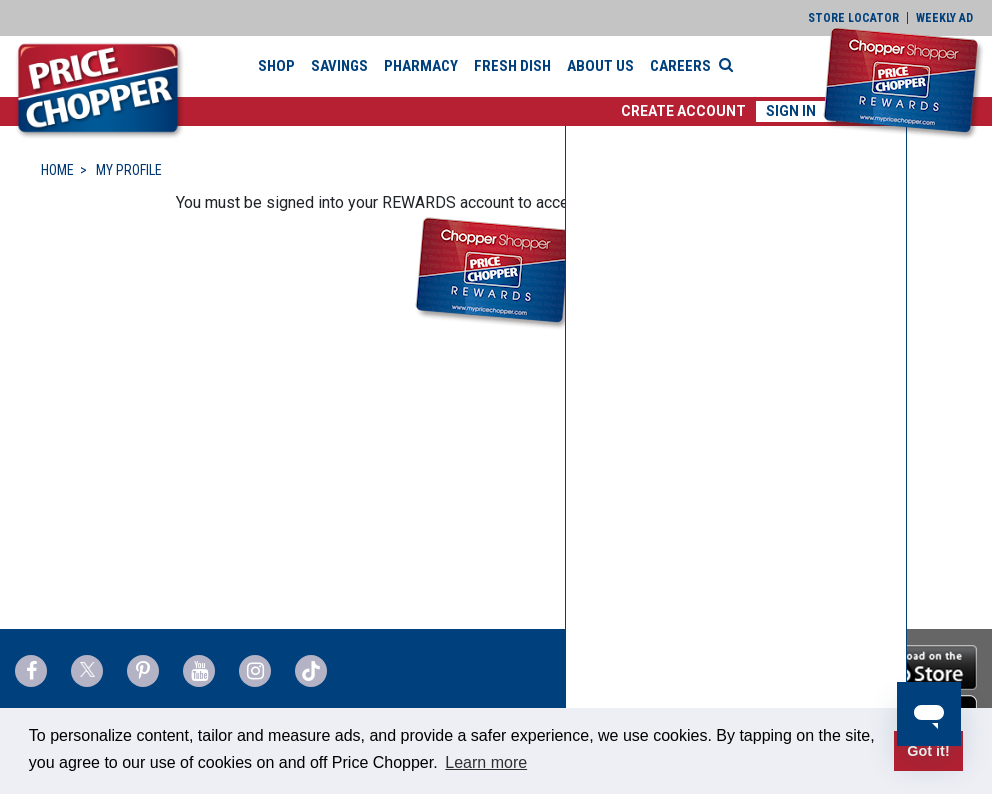  What do you see at coordinates (731, 65) in the screenshot?
I see `[Search]` at bounding box center [731, 65].